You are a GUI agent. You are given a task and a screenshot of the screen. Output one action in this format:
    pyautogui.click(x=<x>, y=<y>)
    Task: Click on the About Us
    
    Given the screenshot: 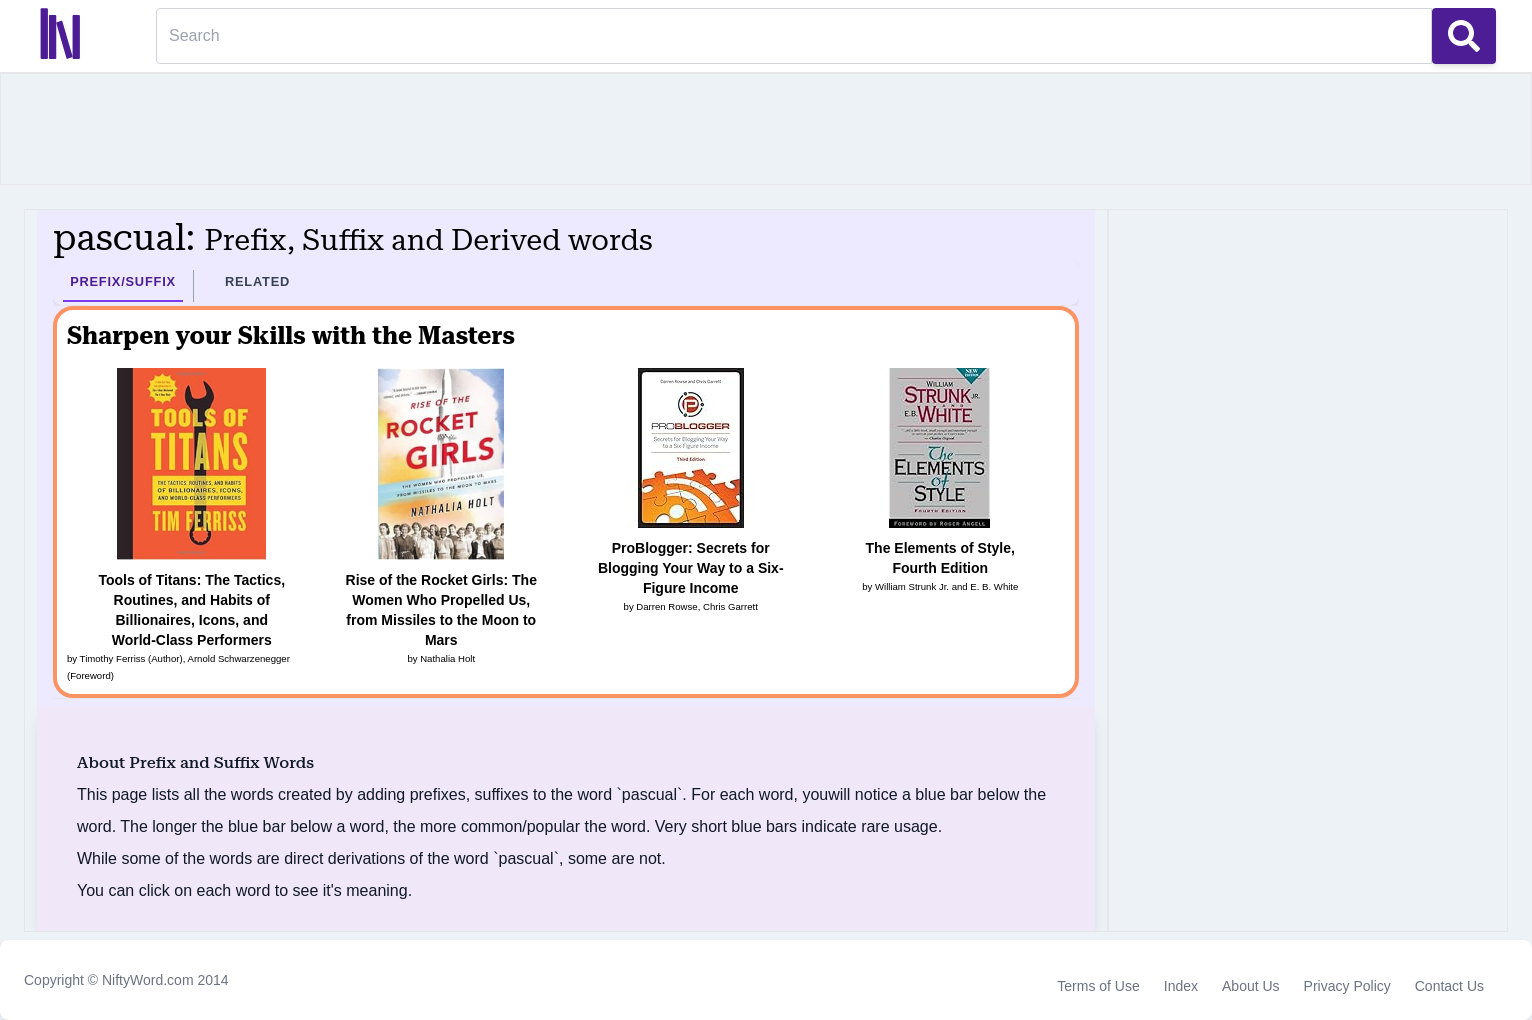 What is the action you would take?
    pyautogui.click(x=1251, y=986)
    